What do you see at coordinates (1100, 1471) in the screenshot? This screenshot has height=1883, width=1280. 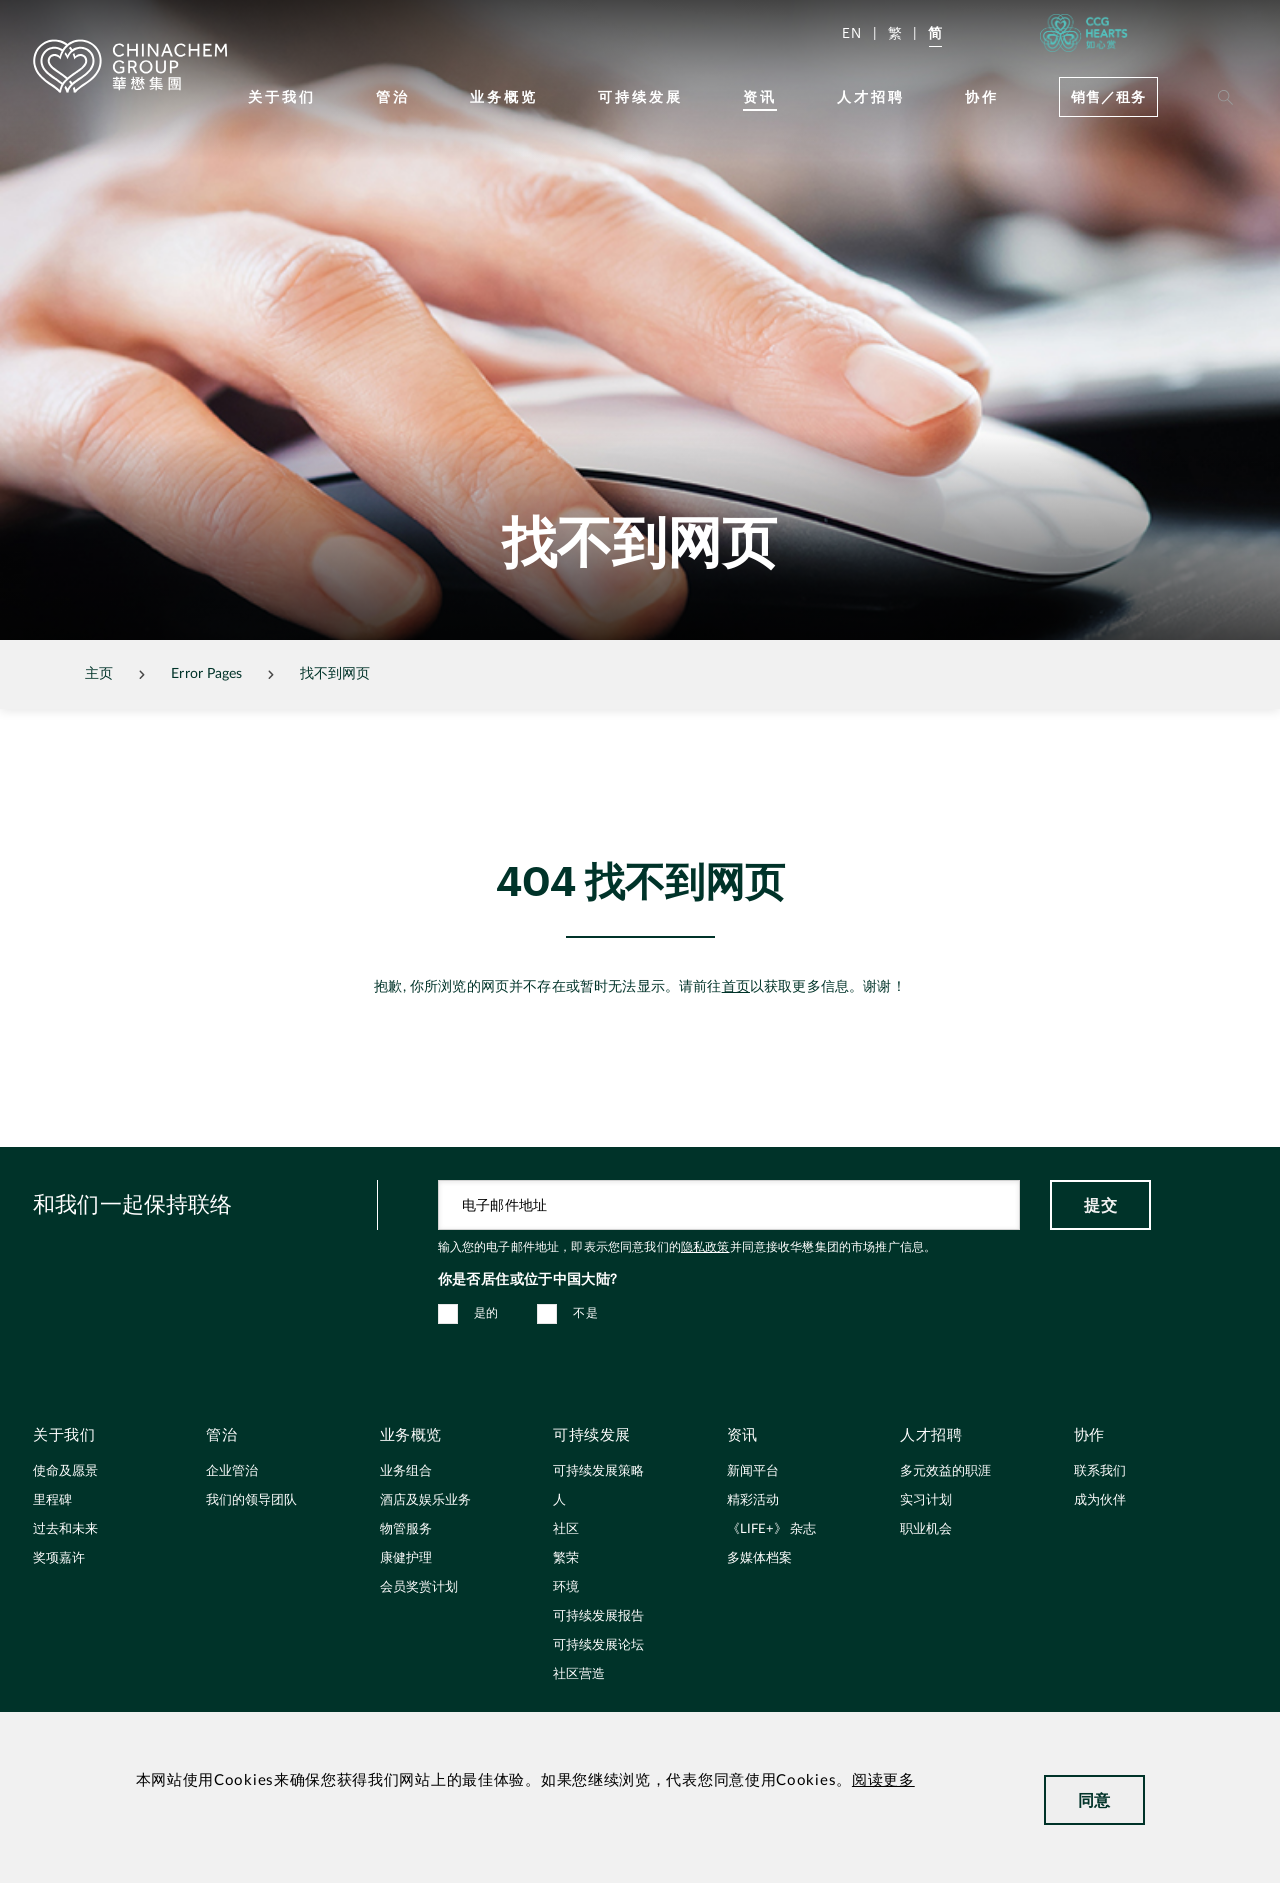 I see `联系我们` at bounding box center [1100, 1471].